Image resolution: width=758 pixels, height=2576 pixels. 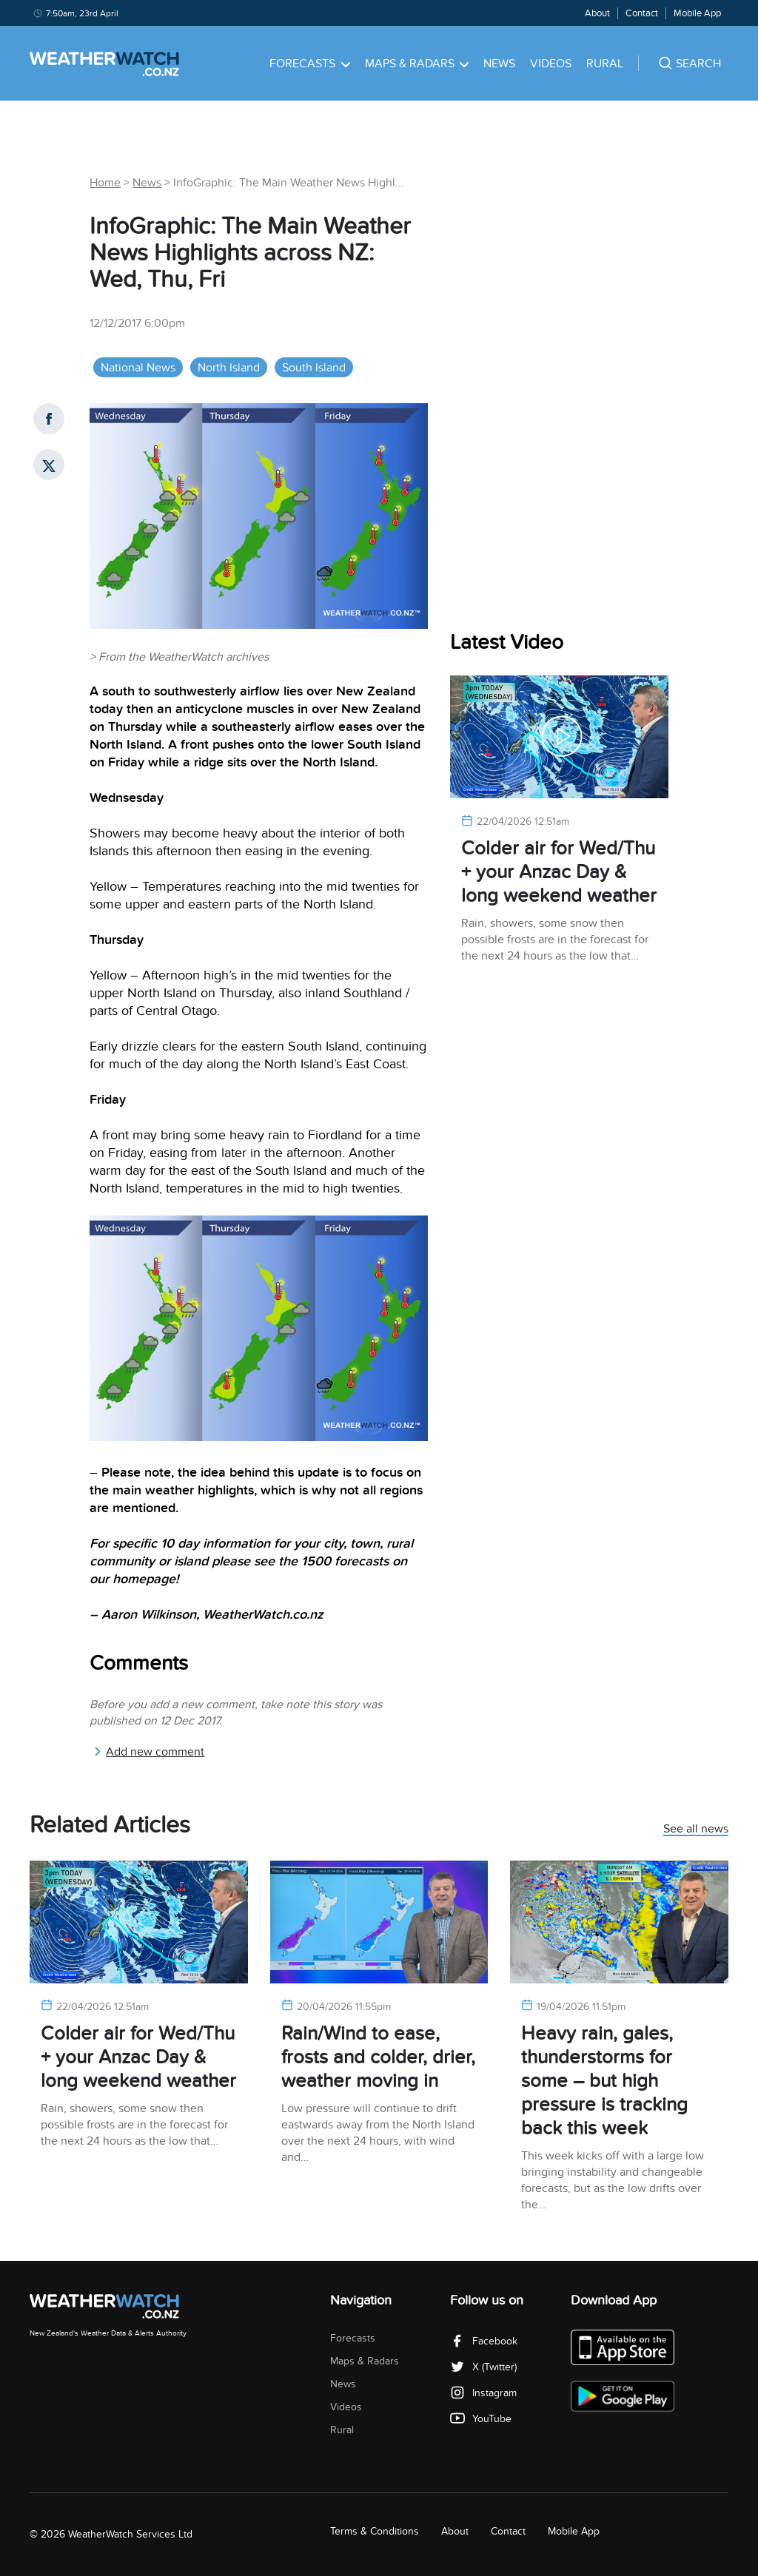 I want to click on News, so click(x=499, y=63).